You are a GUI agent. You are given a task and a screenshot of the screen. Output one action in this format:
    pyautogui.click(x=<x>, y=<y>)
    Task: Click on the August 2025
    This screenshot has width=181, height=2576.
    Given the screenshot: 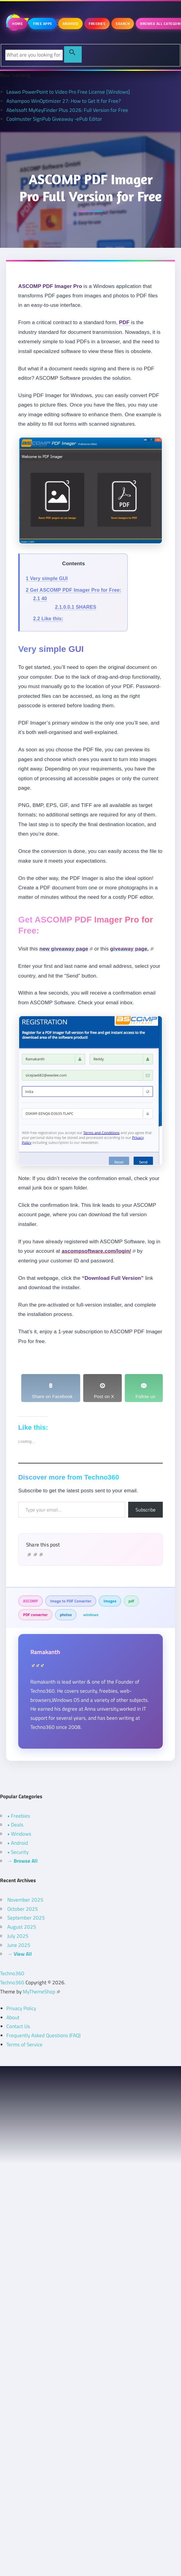 What is the action you would take?
    pyautogui.click(x=21, y=1927)
    